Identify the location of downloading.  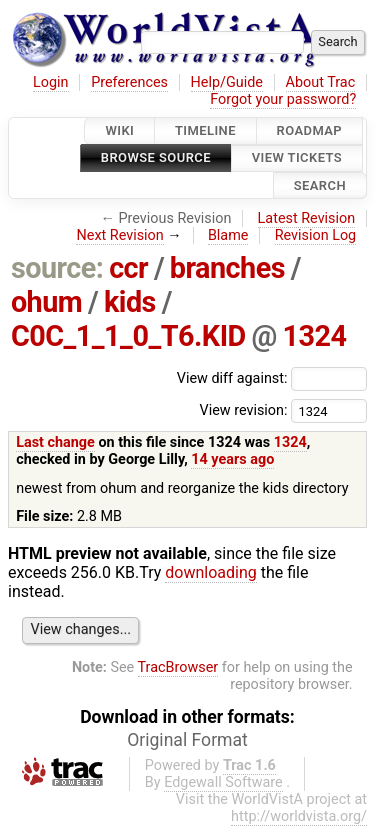
(210, 572).